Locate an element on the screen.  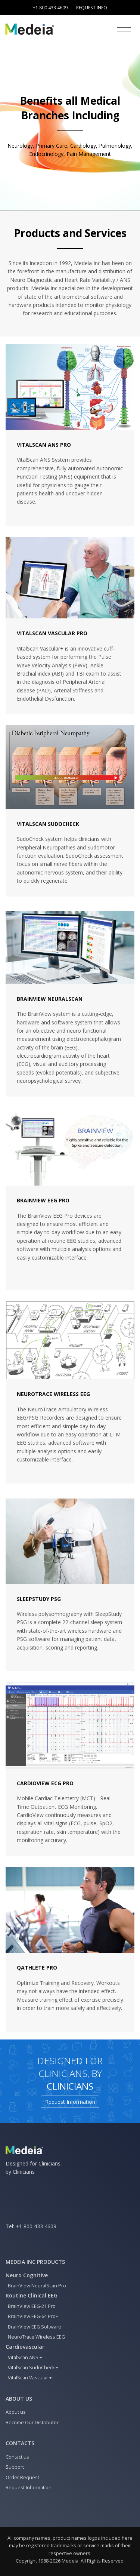
Contacts is located at coordinates (20, 2443).